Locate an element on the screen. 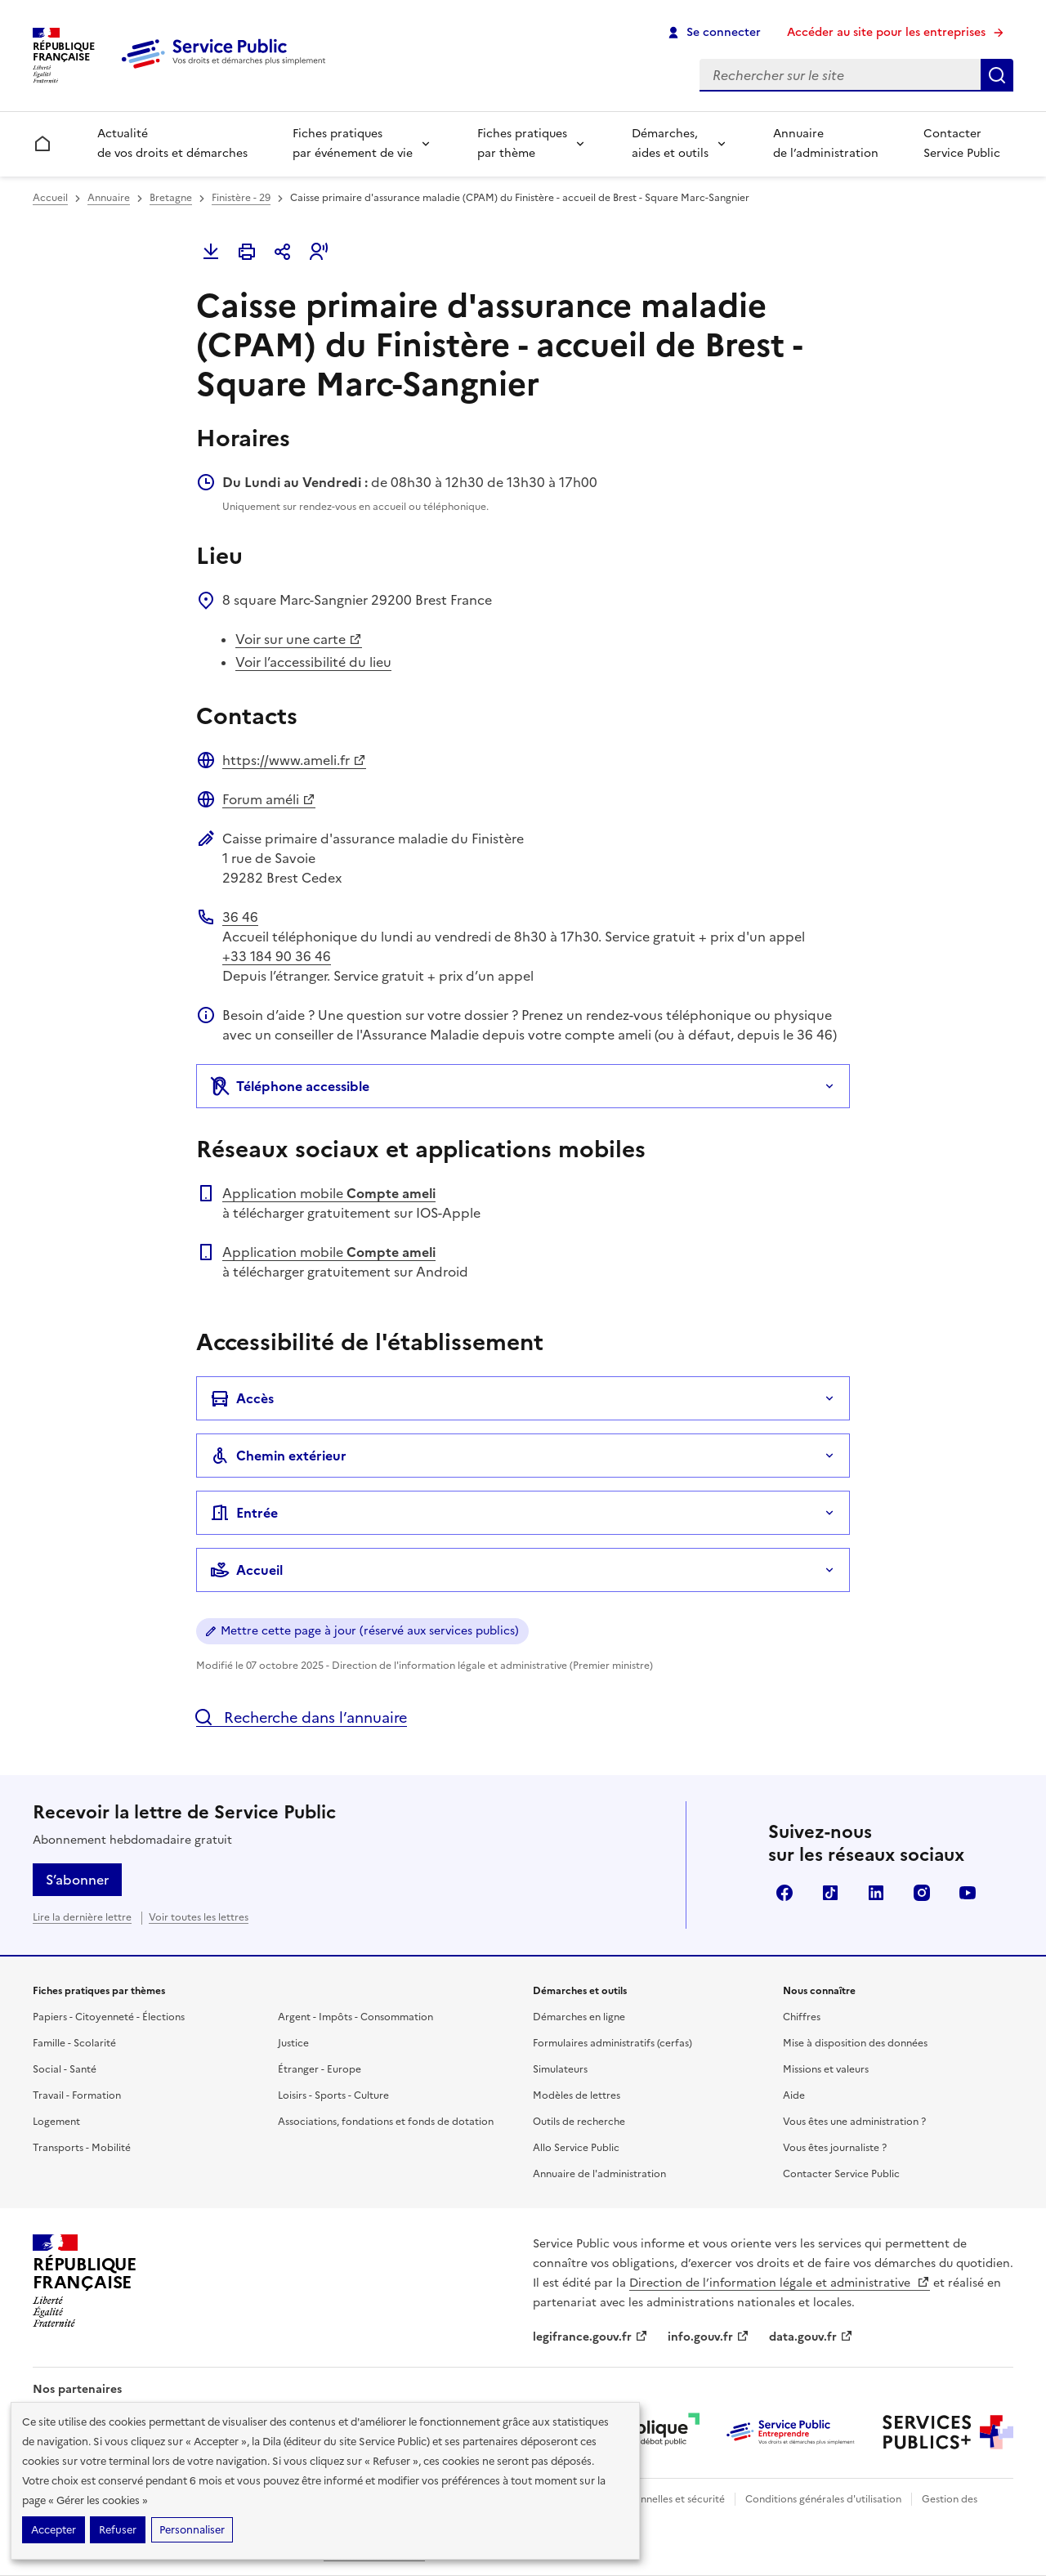  Accepter is located at coordinates (53, 2530).